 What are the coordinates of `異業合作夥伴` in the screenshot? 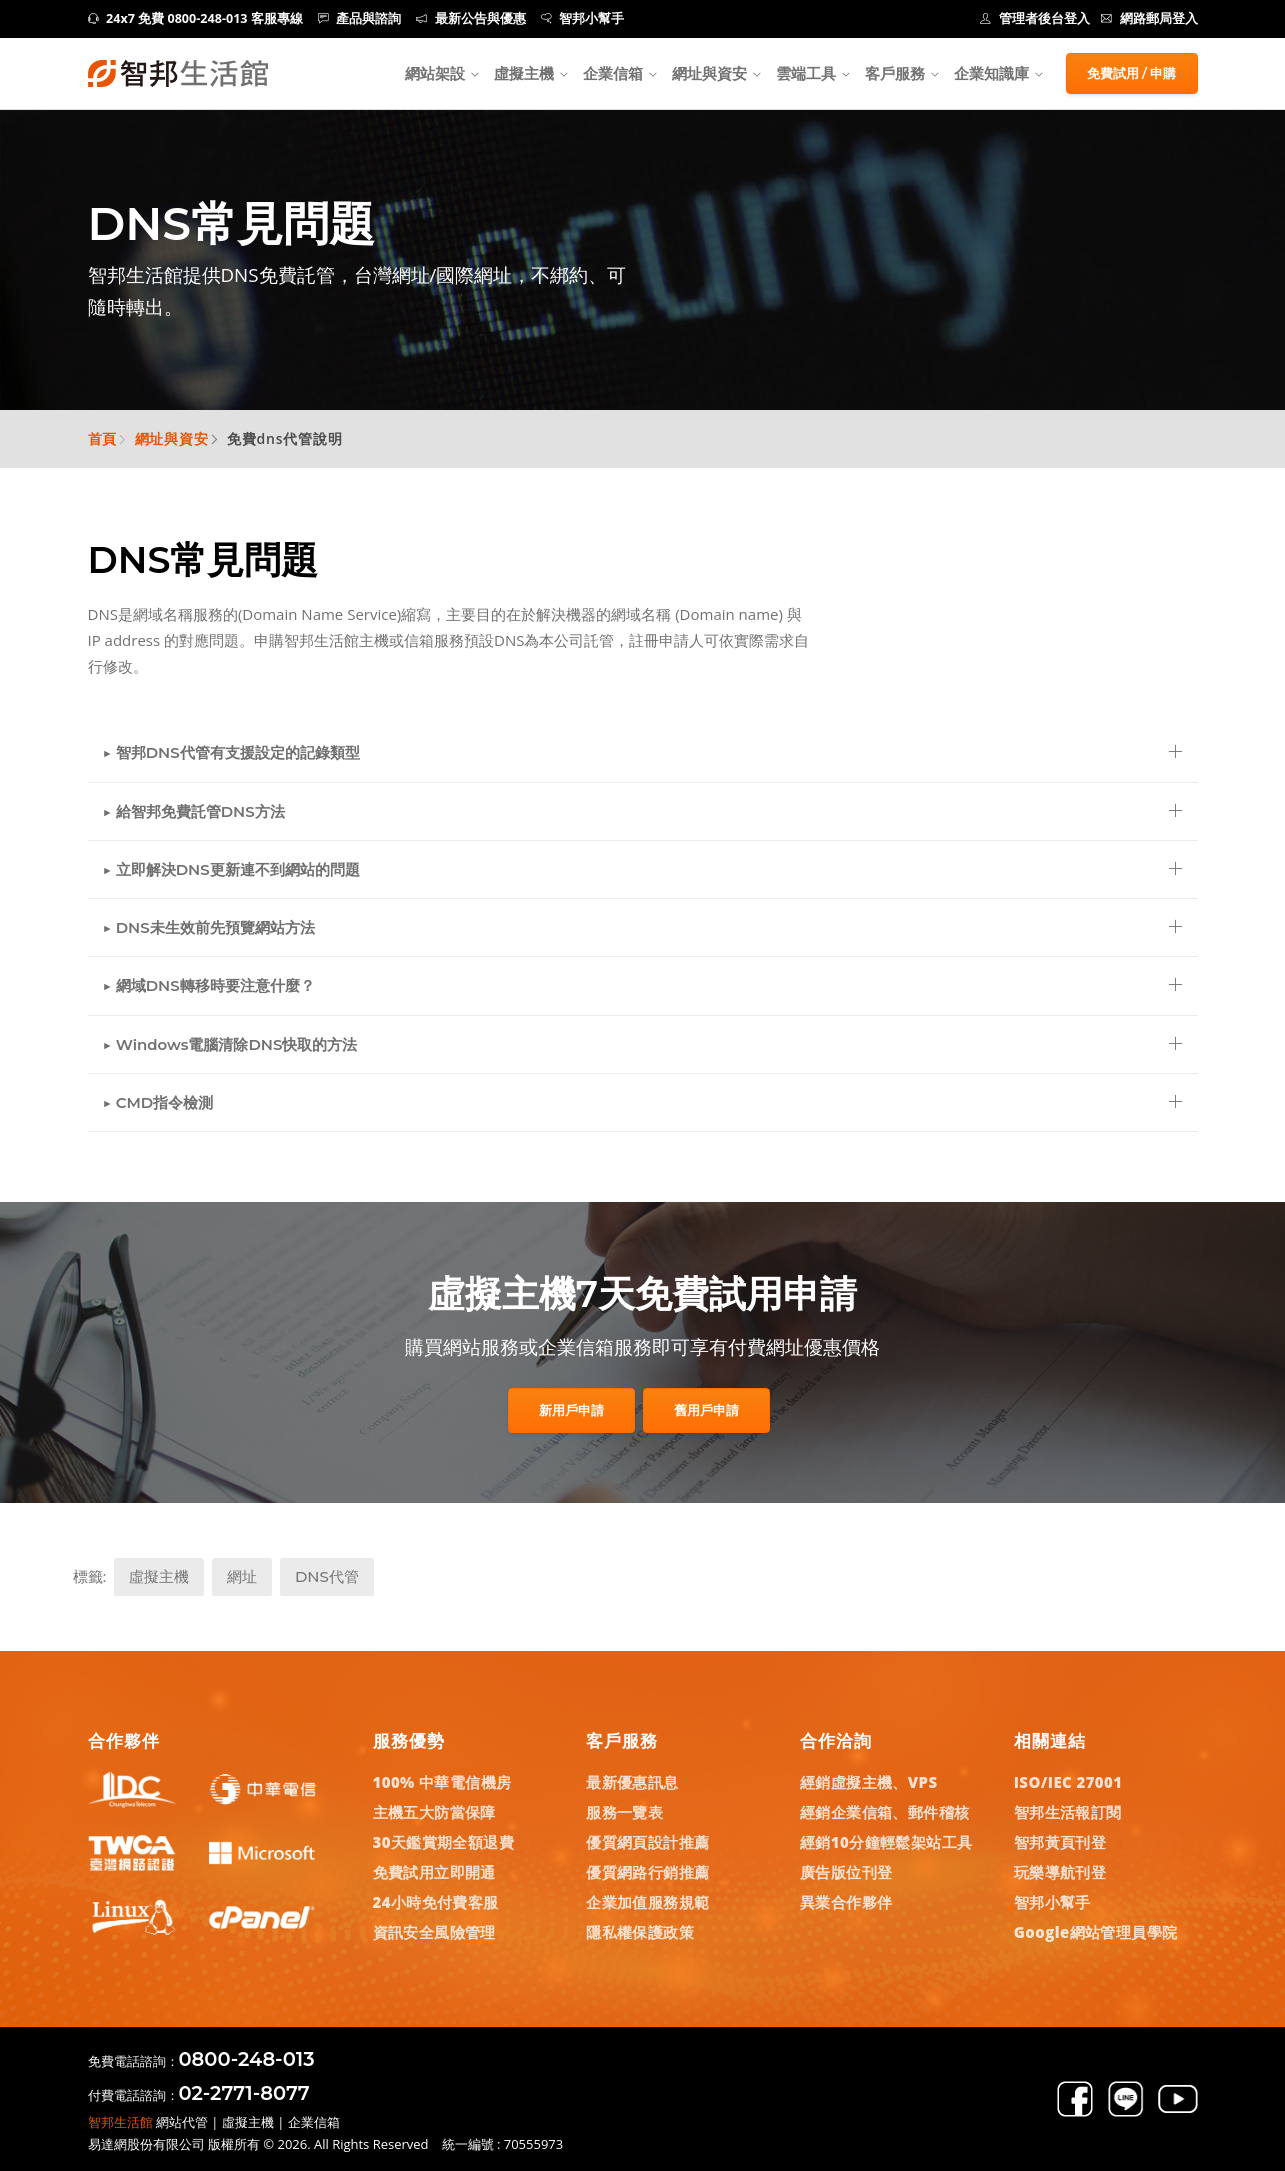 It's located at (846, 1902).